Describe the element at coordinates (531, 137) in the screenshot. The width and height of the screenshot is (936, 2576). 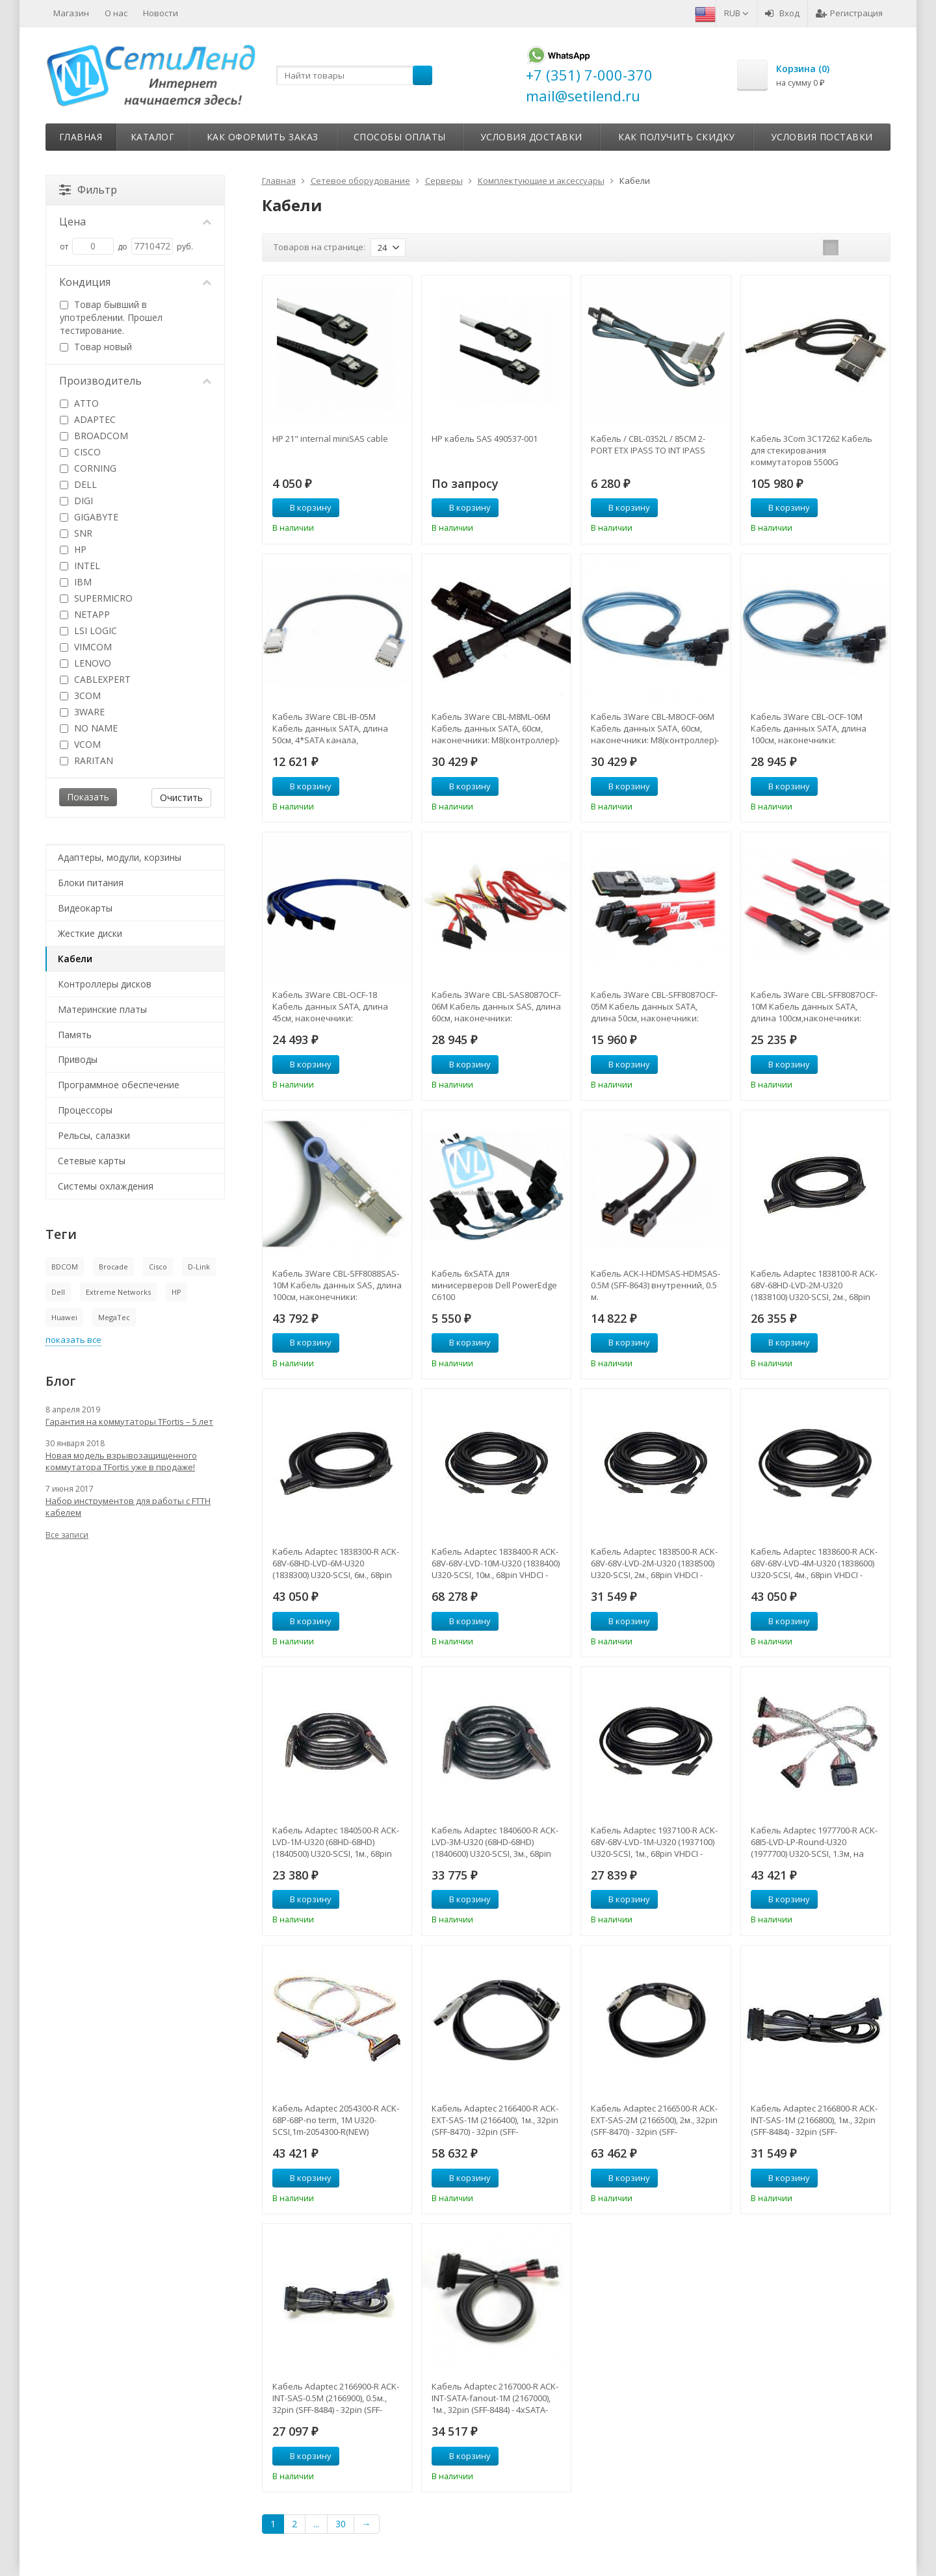
I see `Условия доставки` at that location.